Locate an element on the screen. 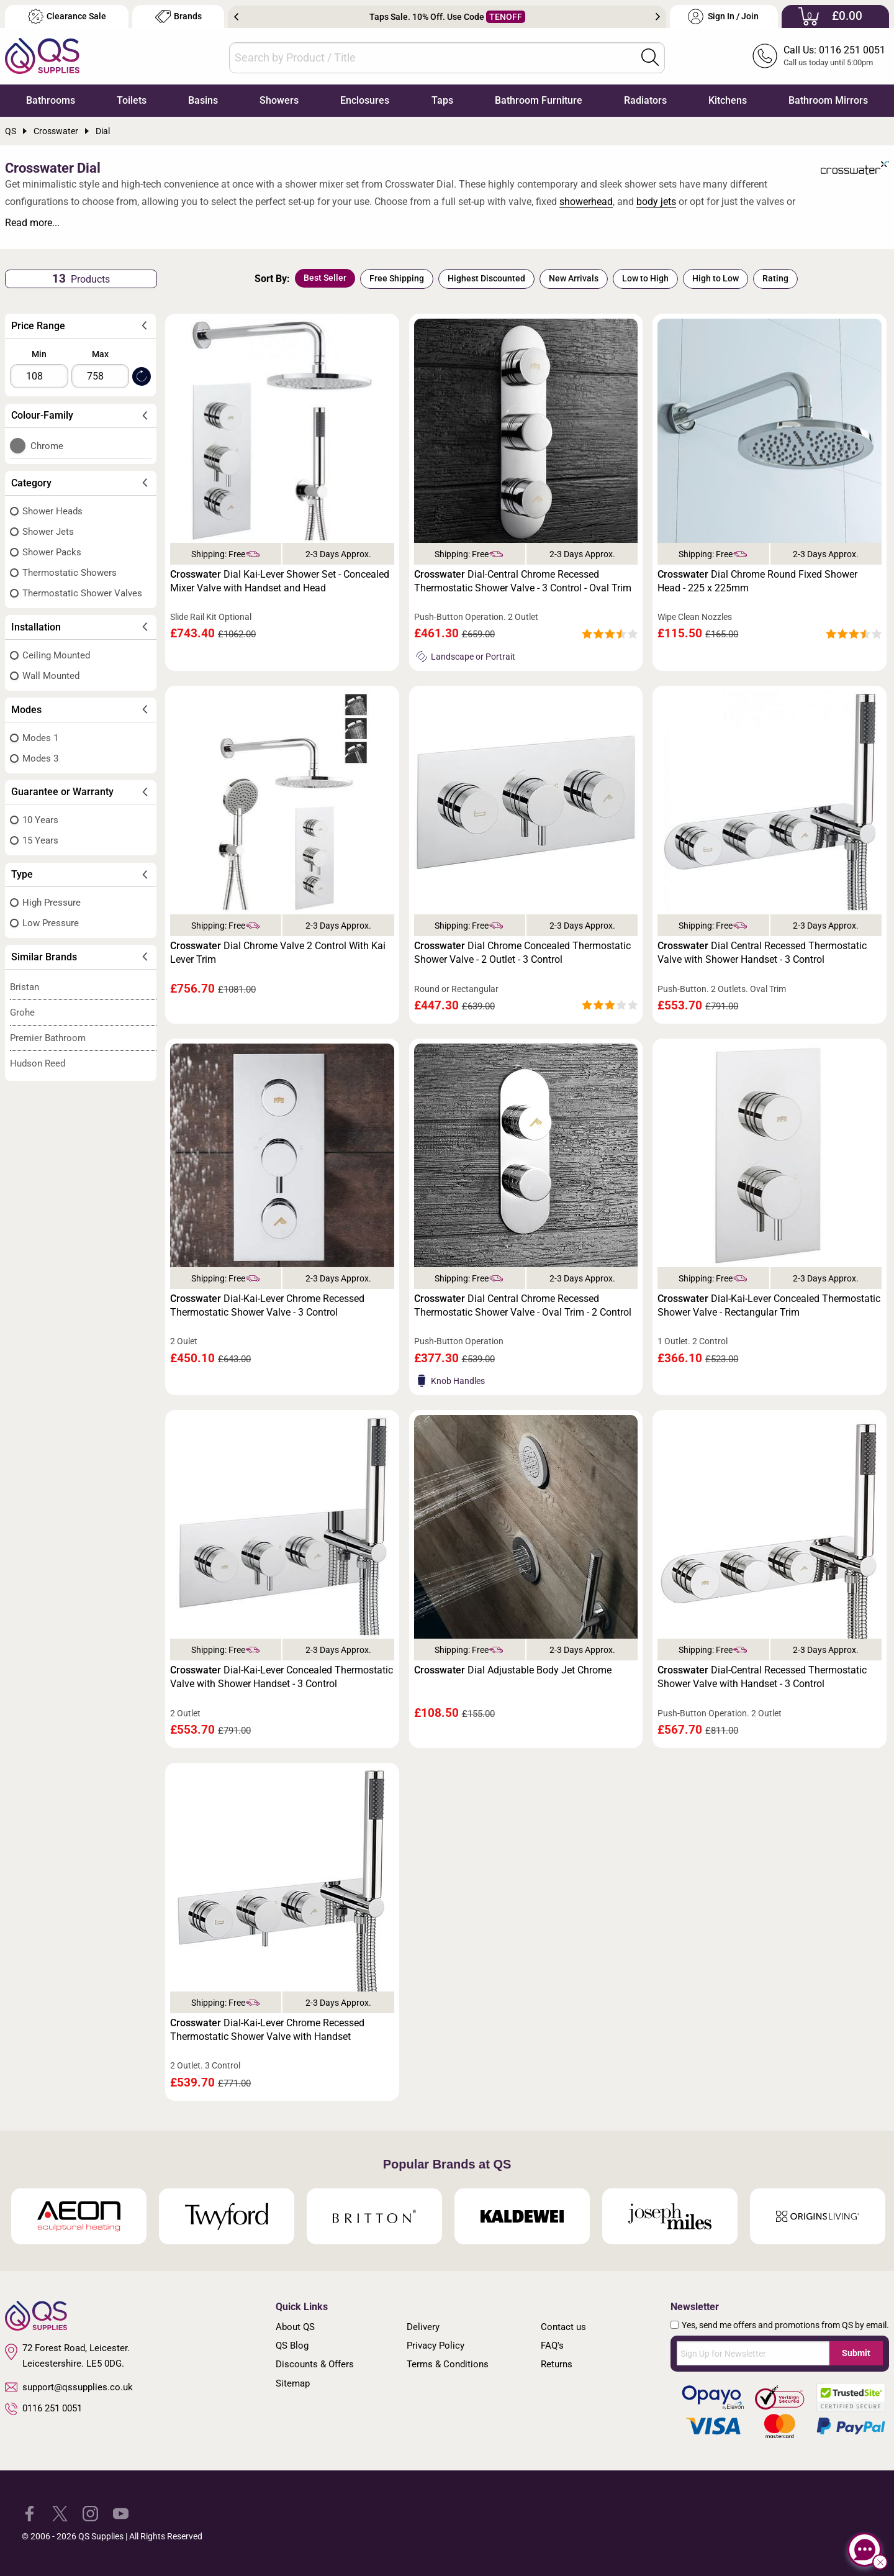  Bristan is located at coordinates (24, 987).